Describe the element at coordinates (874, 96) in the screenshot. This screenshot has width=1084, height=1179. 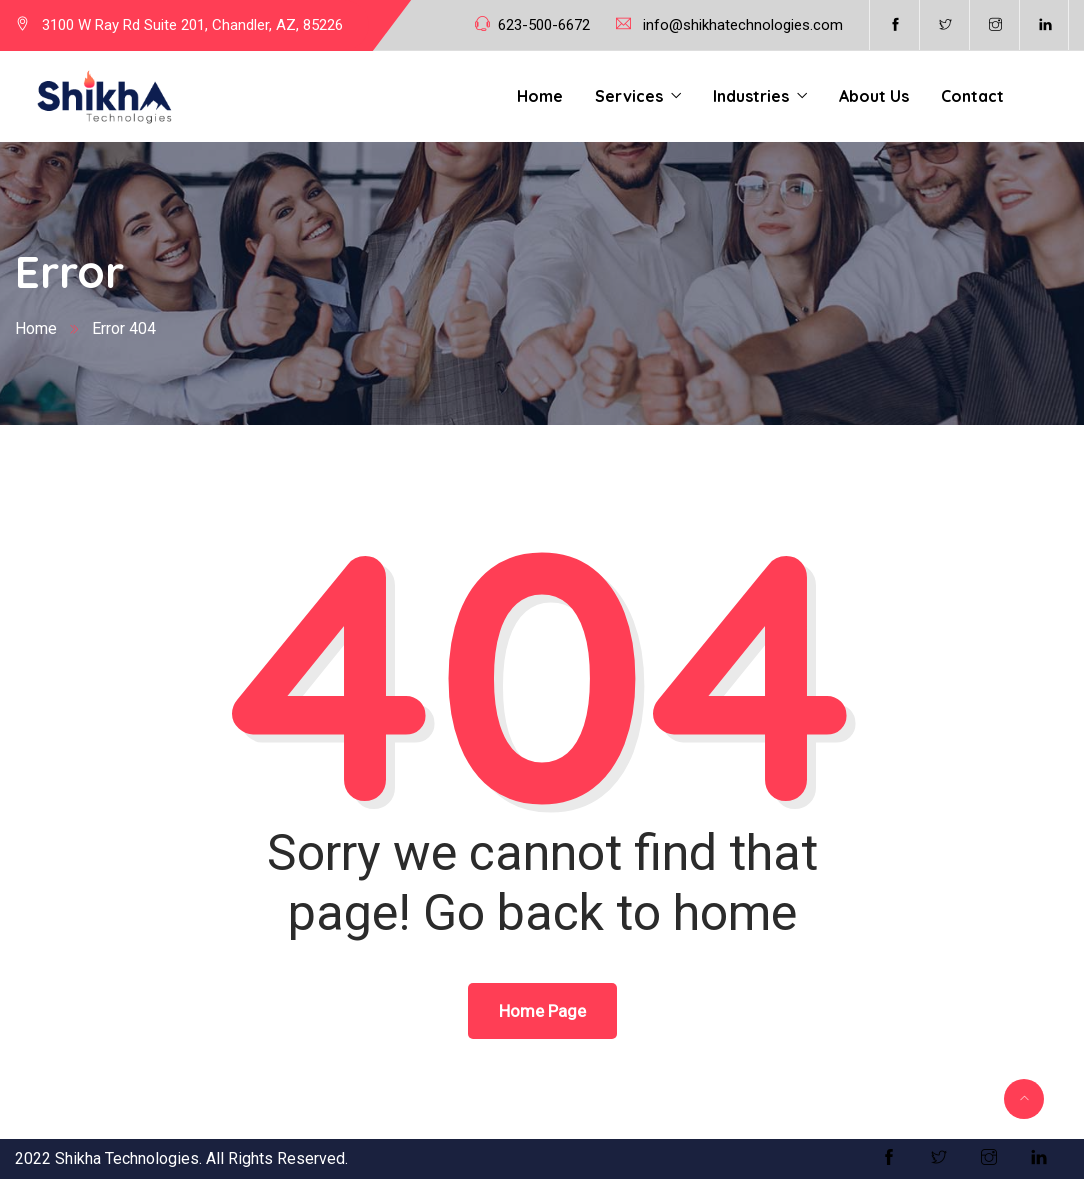
I see `About Us` at that location.